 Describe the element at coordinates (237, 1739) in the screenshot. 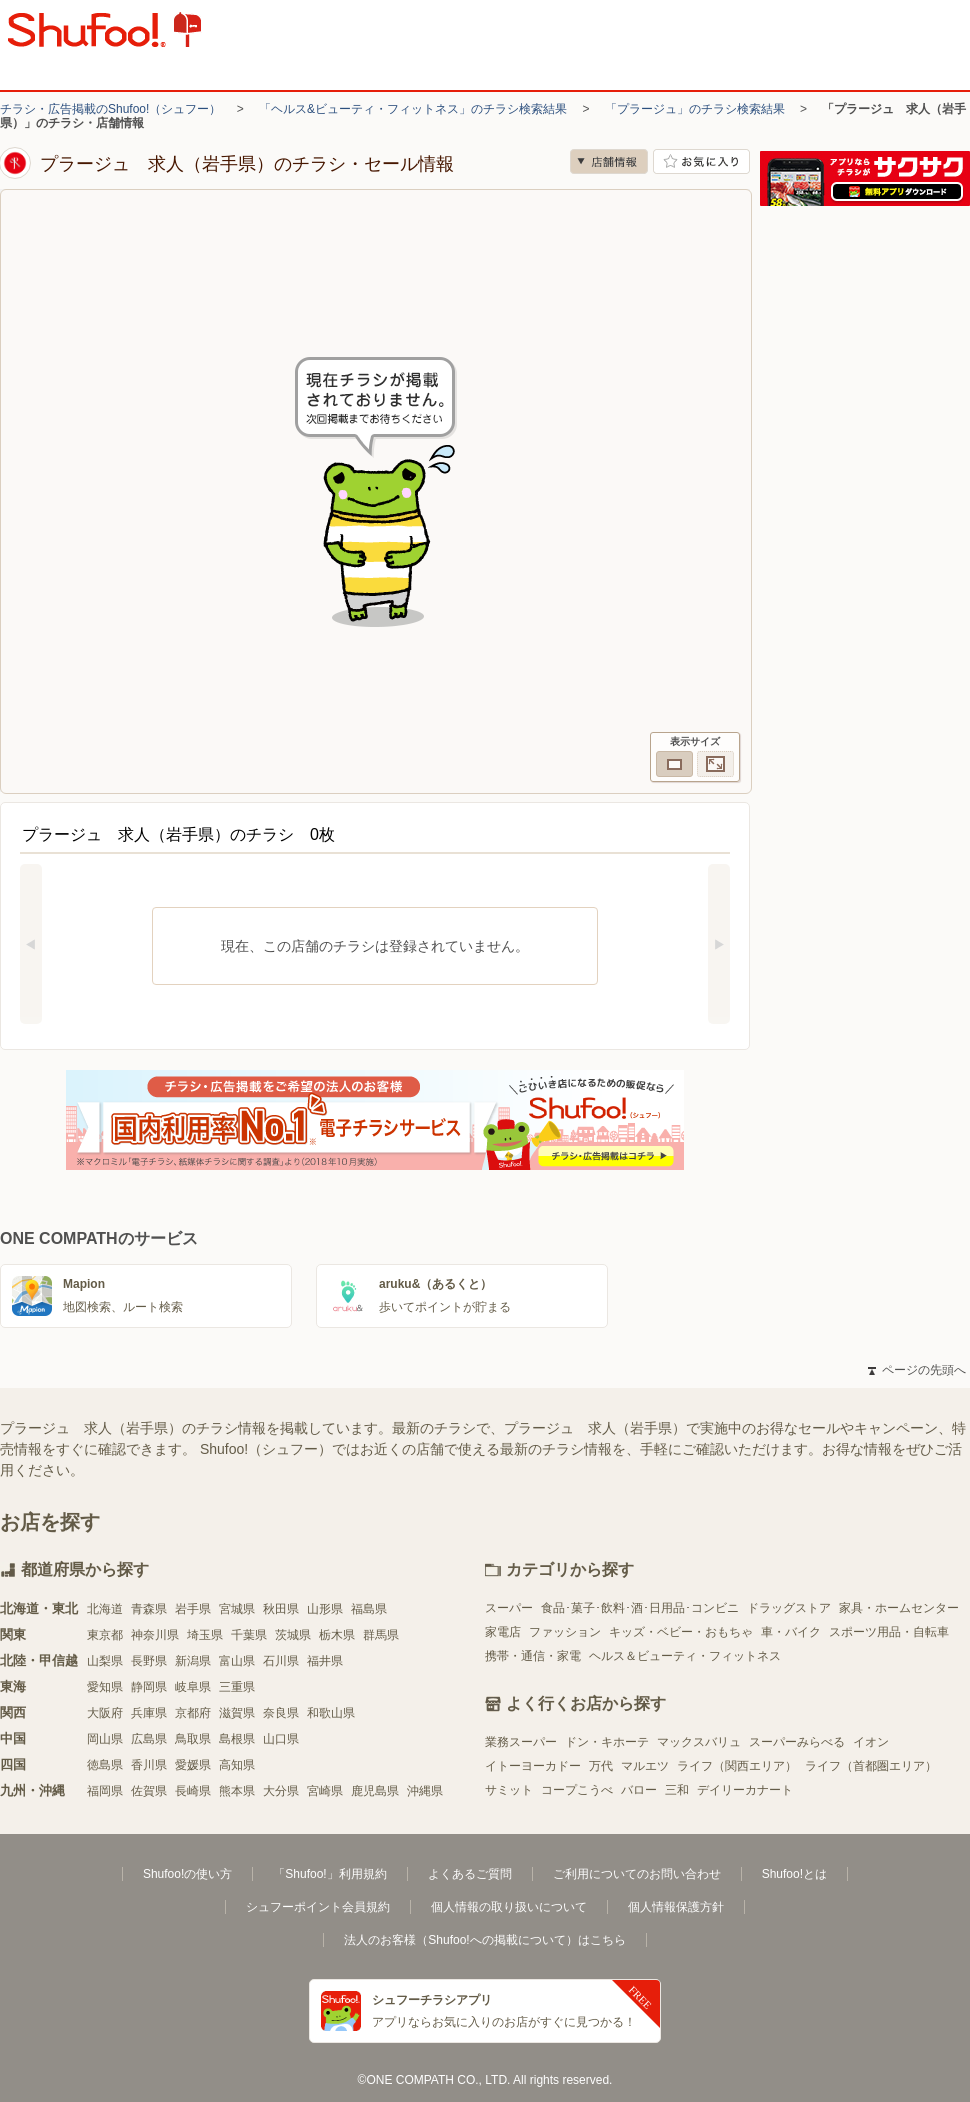

I see `島根県` at that location.